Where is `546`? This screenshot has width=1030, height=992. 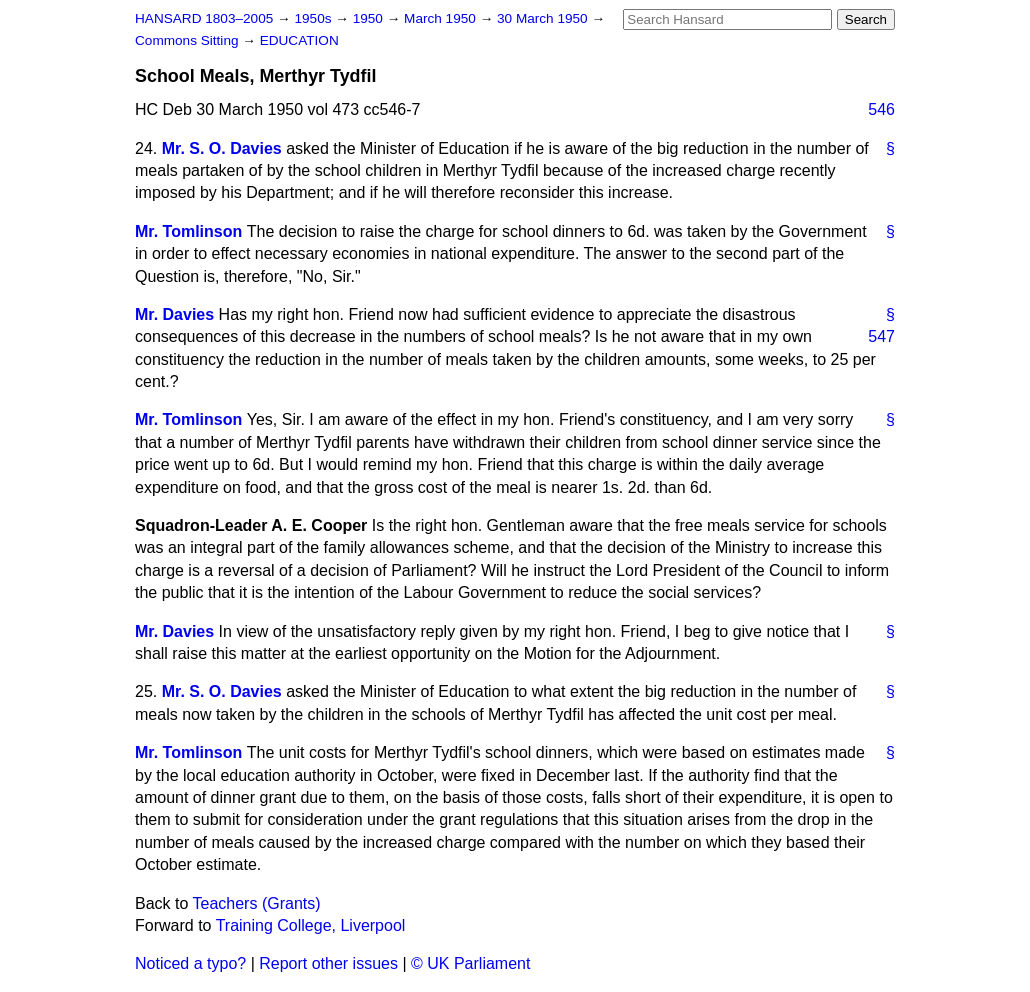
546 is located at coordinates (881, 109).